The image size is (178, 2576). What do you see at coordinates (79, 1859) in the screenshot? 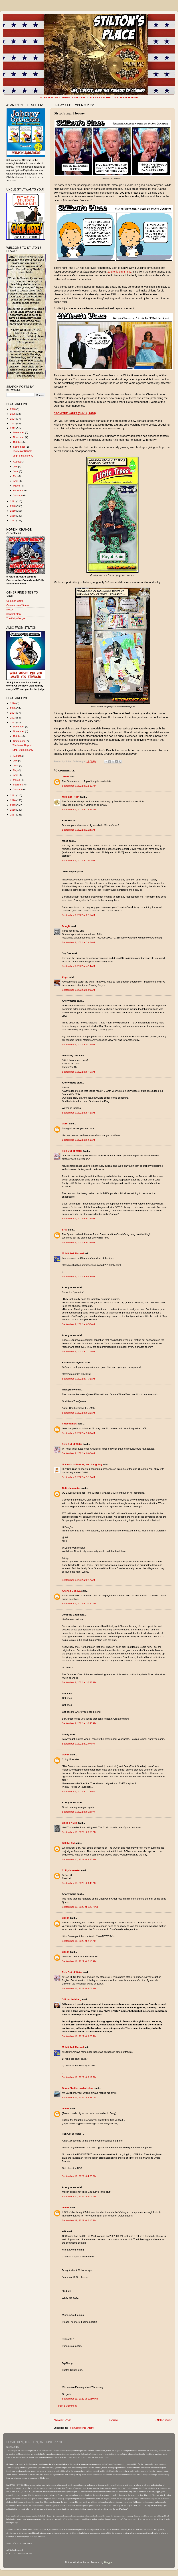
I see `September 10, 2022 at 8:25 AM` at bounding box center [79, 1859].